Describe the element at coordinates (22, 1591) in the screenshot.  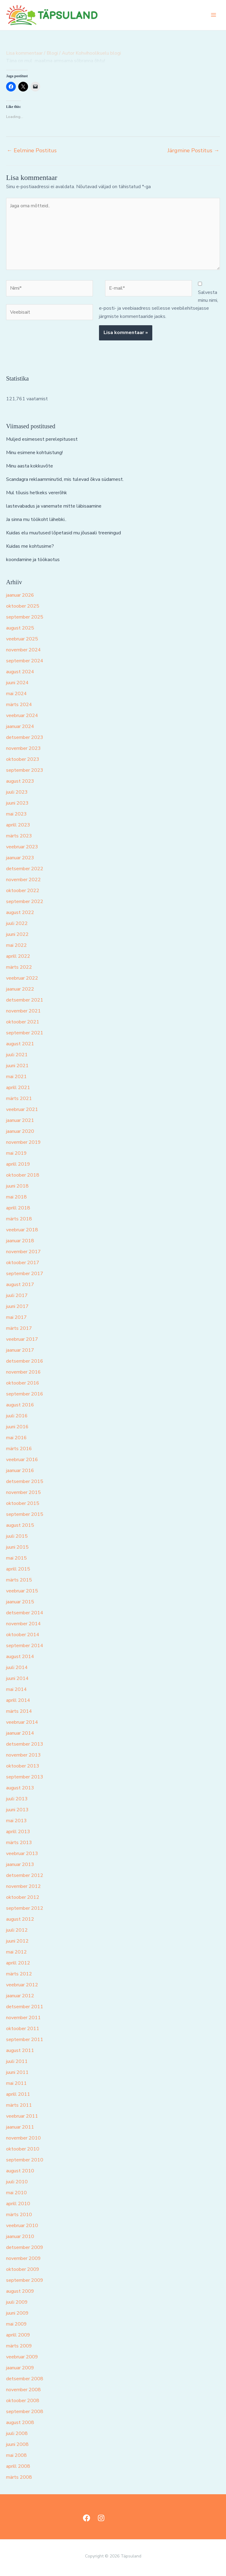
I see `veebruar 2015` at that location.